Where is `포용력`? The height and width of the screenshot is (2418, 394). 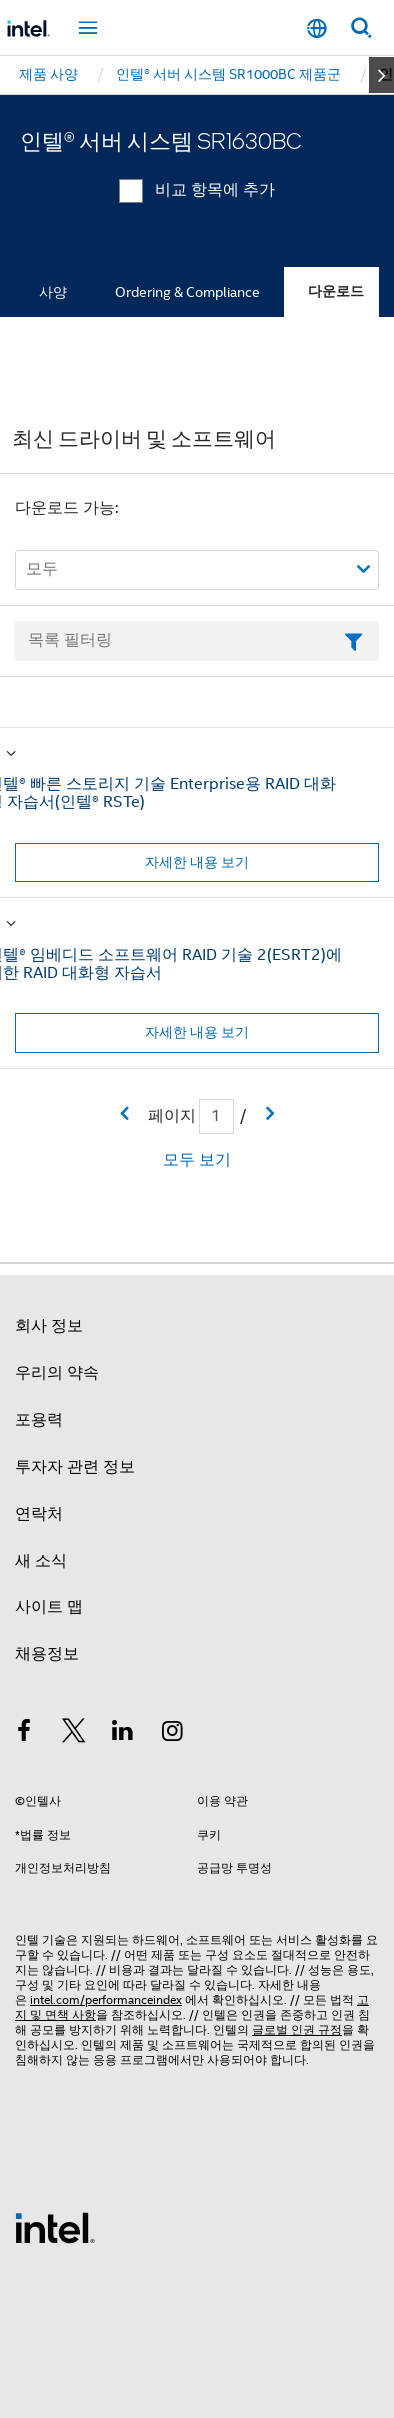 포용력 is located at coordinates (39, 1420).